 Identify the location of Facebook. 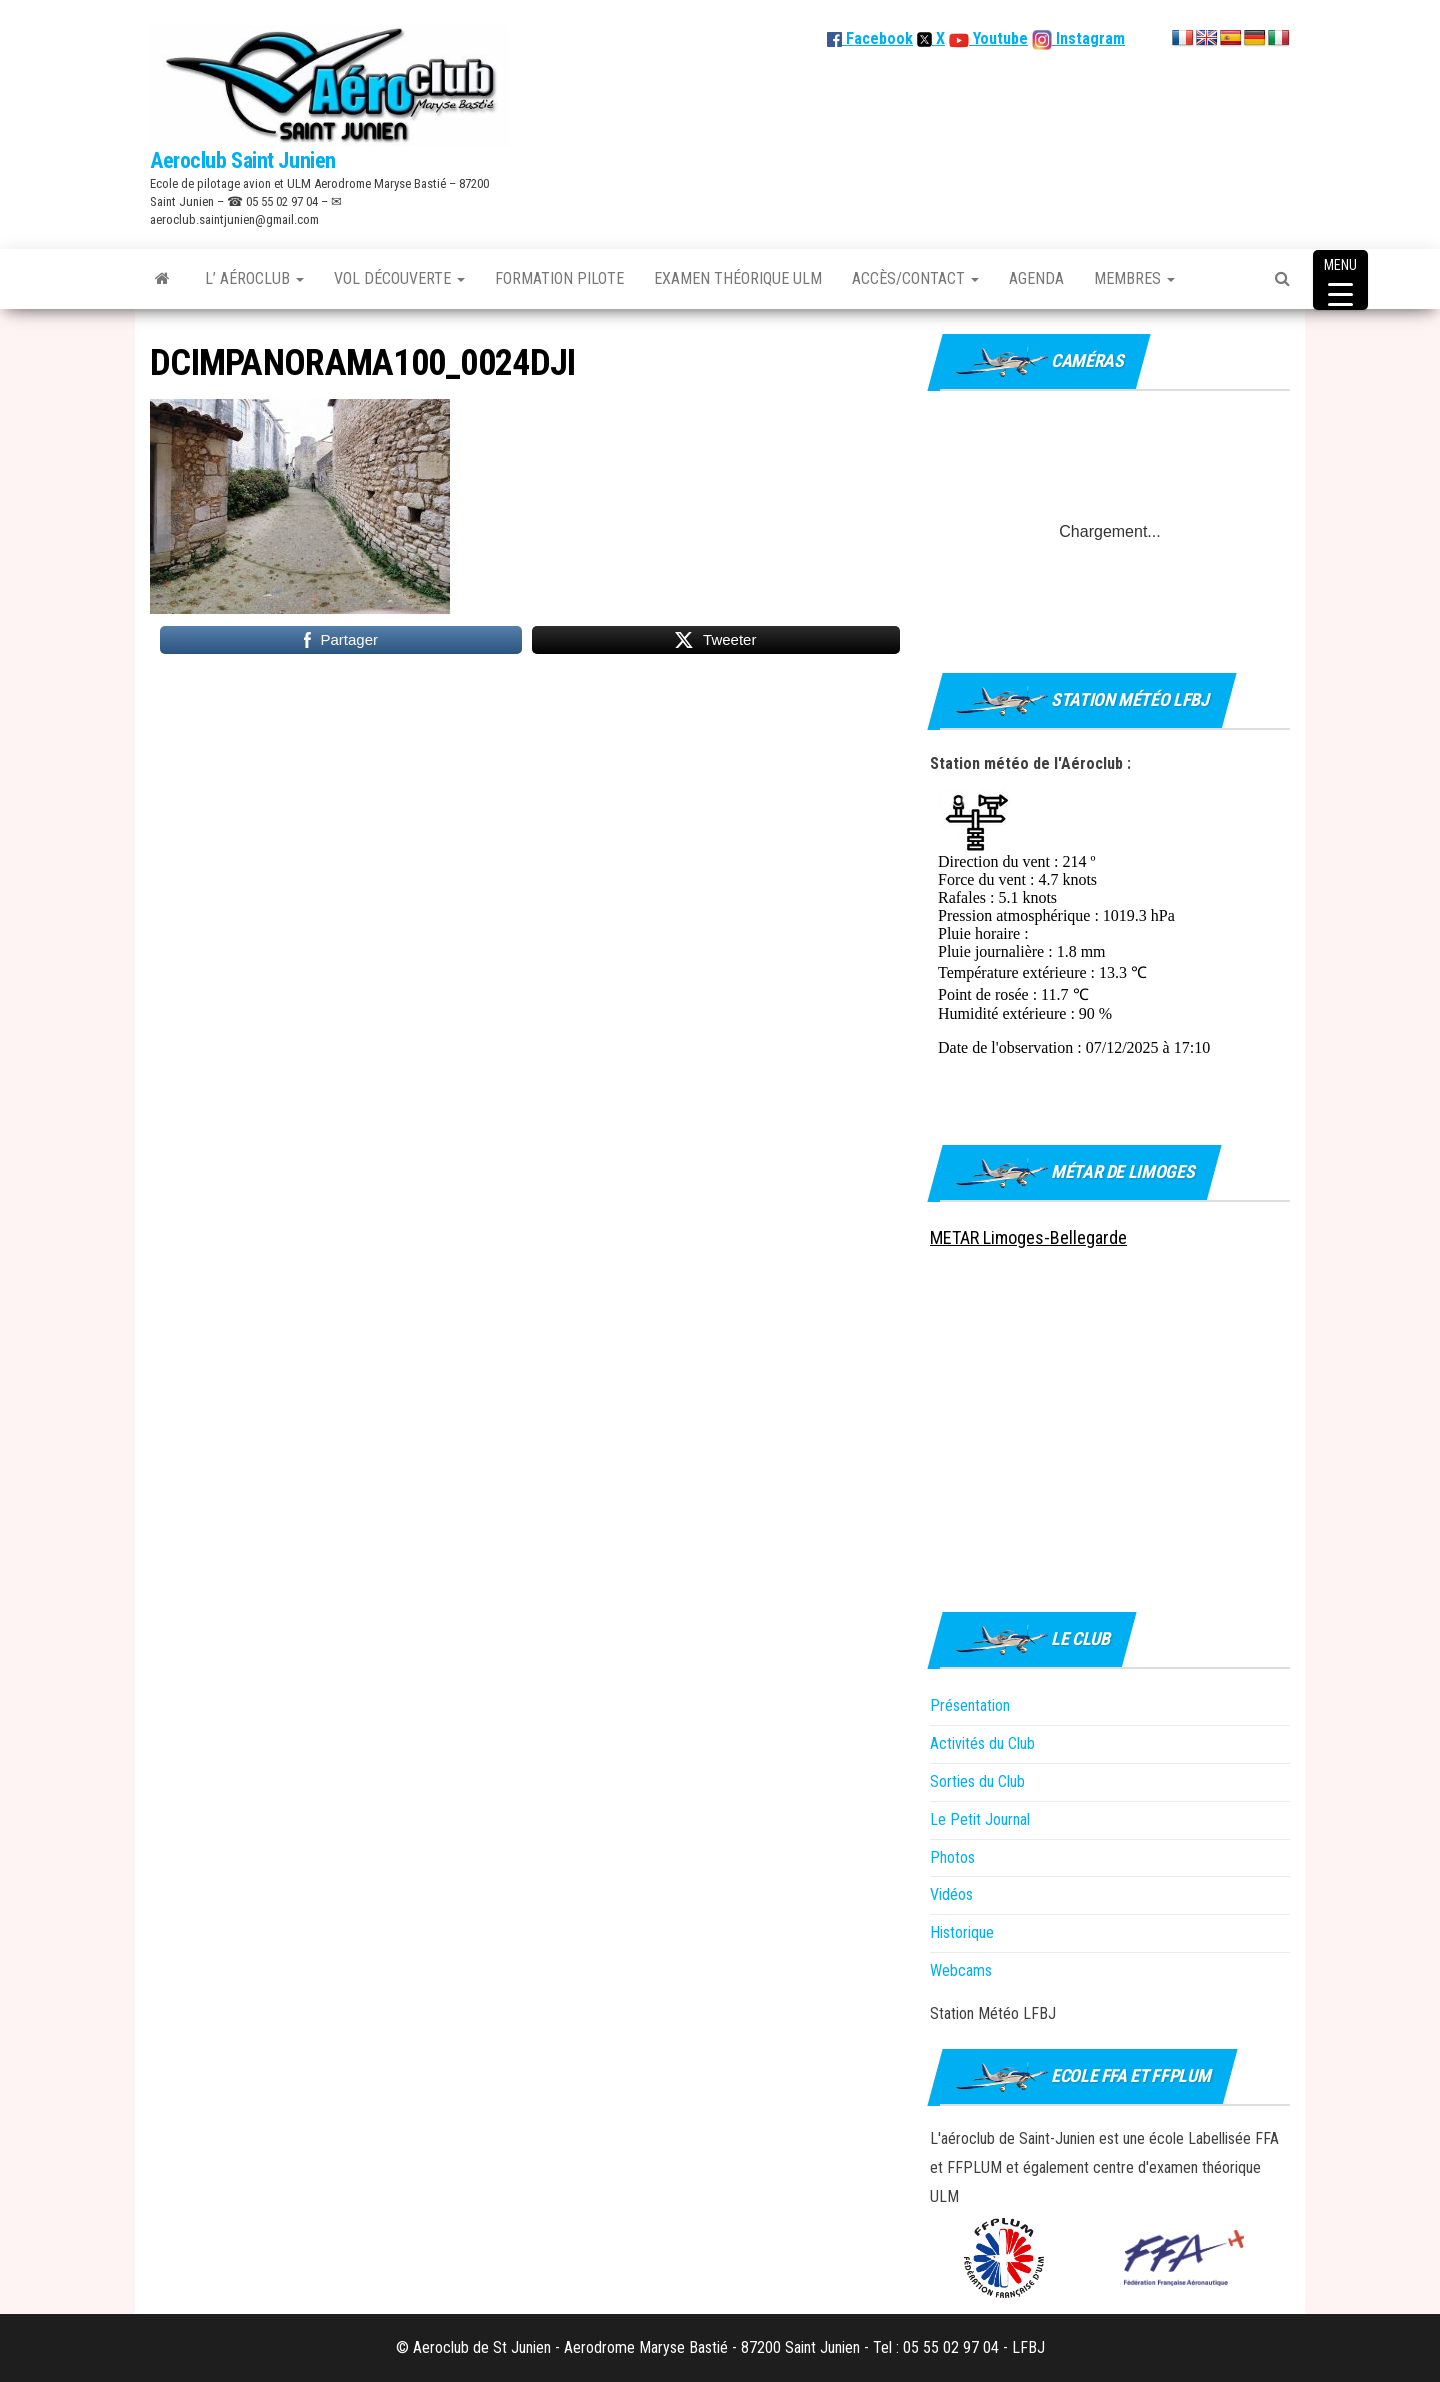
(870, 38).